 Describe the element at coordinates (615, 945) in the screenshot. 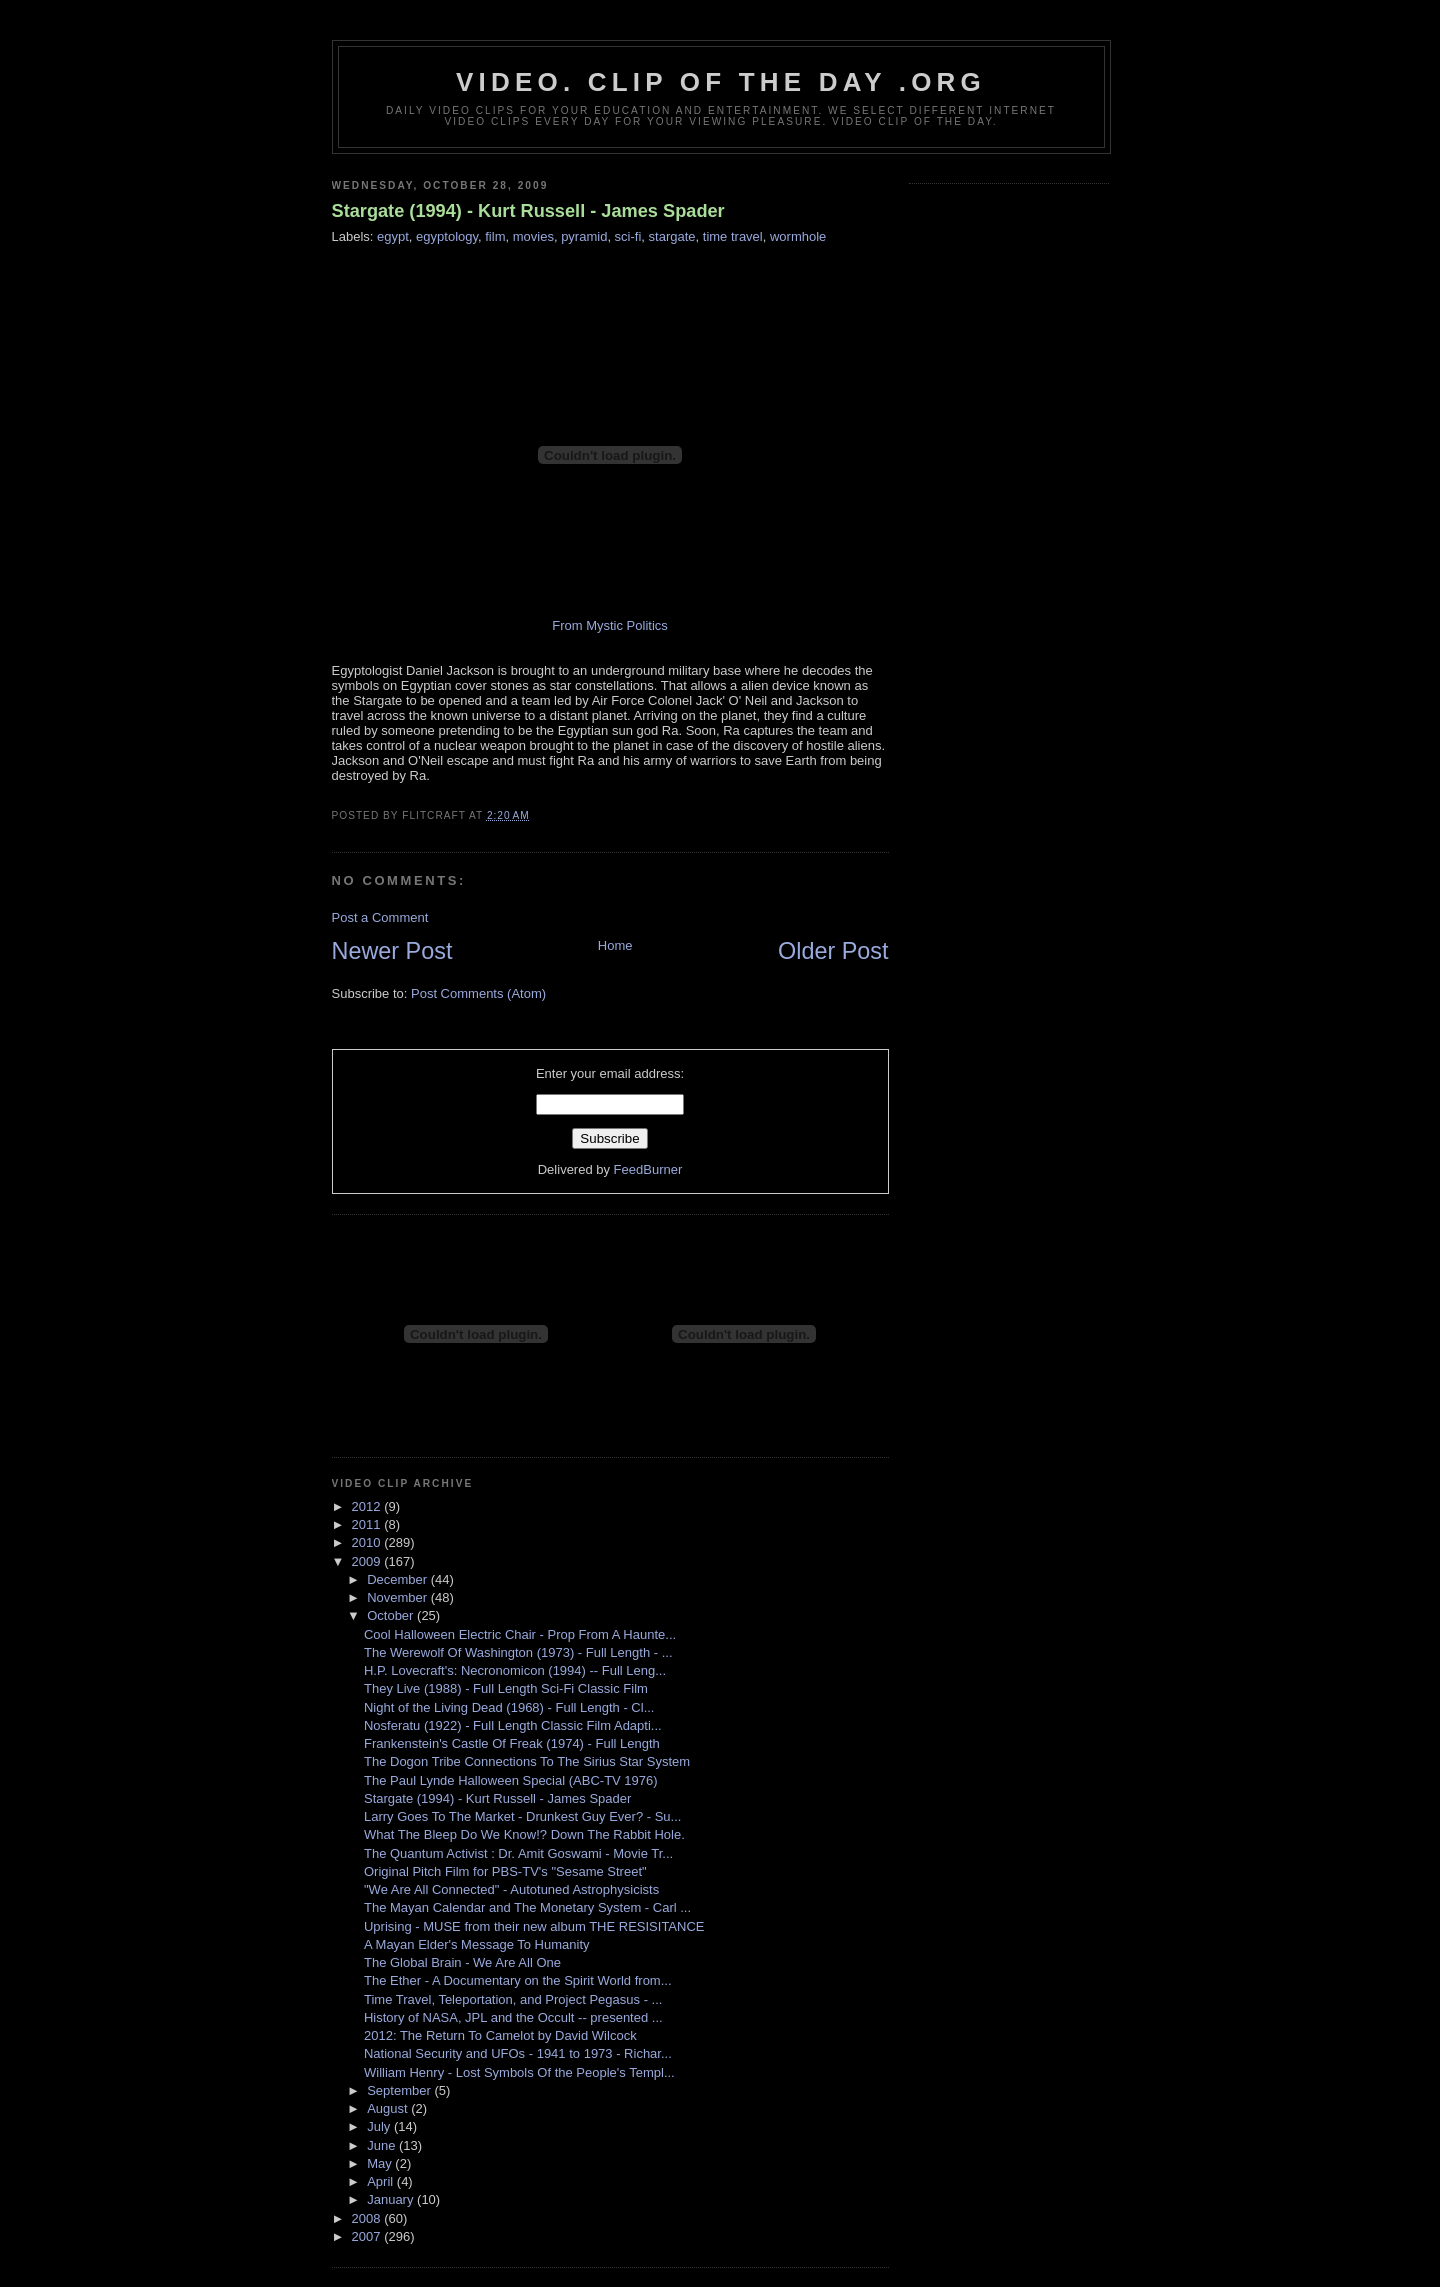

I see `Home` at that location.